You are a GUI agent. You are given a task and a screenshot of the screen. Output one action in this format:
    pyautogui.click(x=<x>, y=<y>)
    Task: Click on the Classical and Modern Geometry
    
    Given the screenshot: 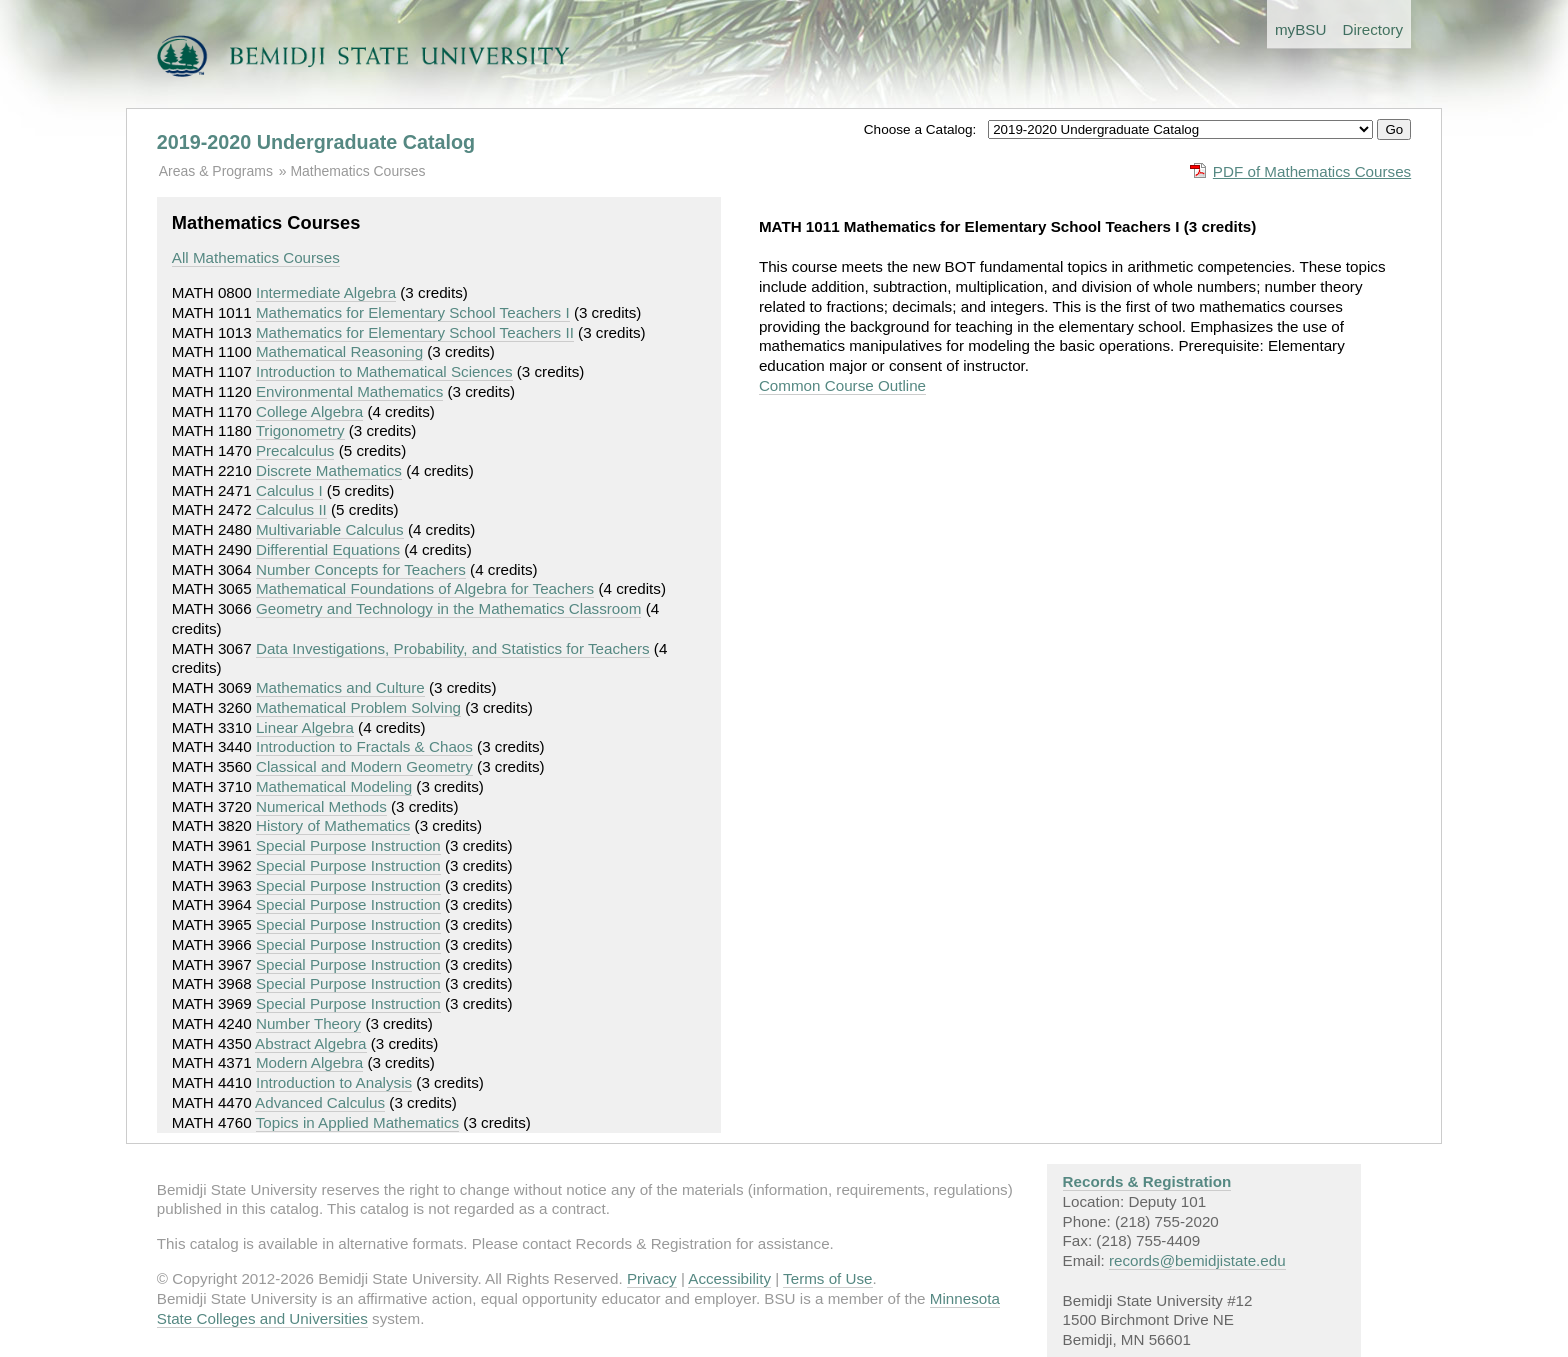 What is the action you would take?
    pyautogui.click(x=364, y=766)
    